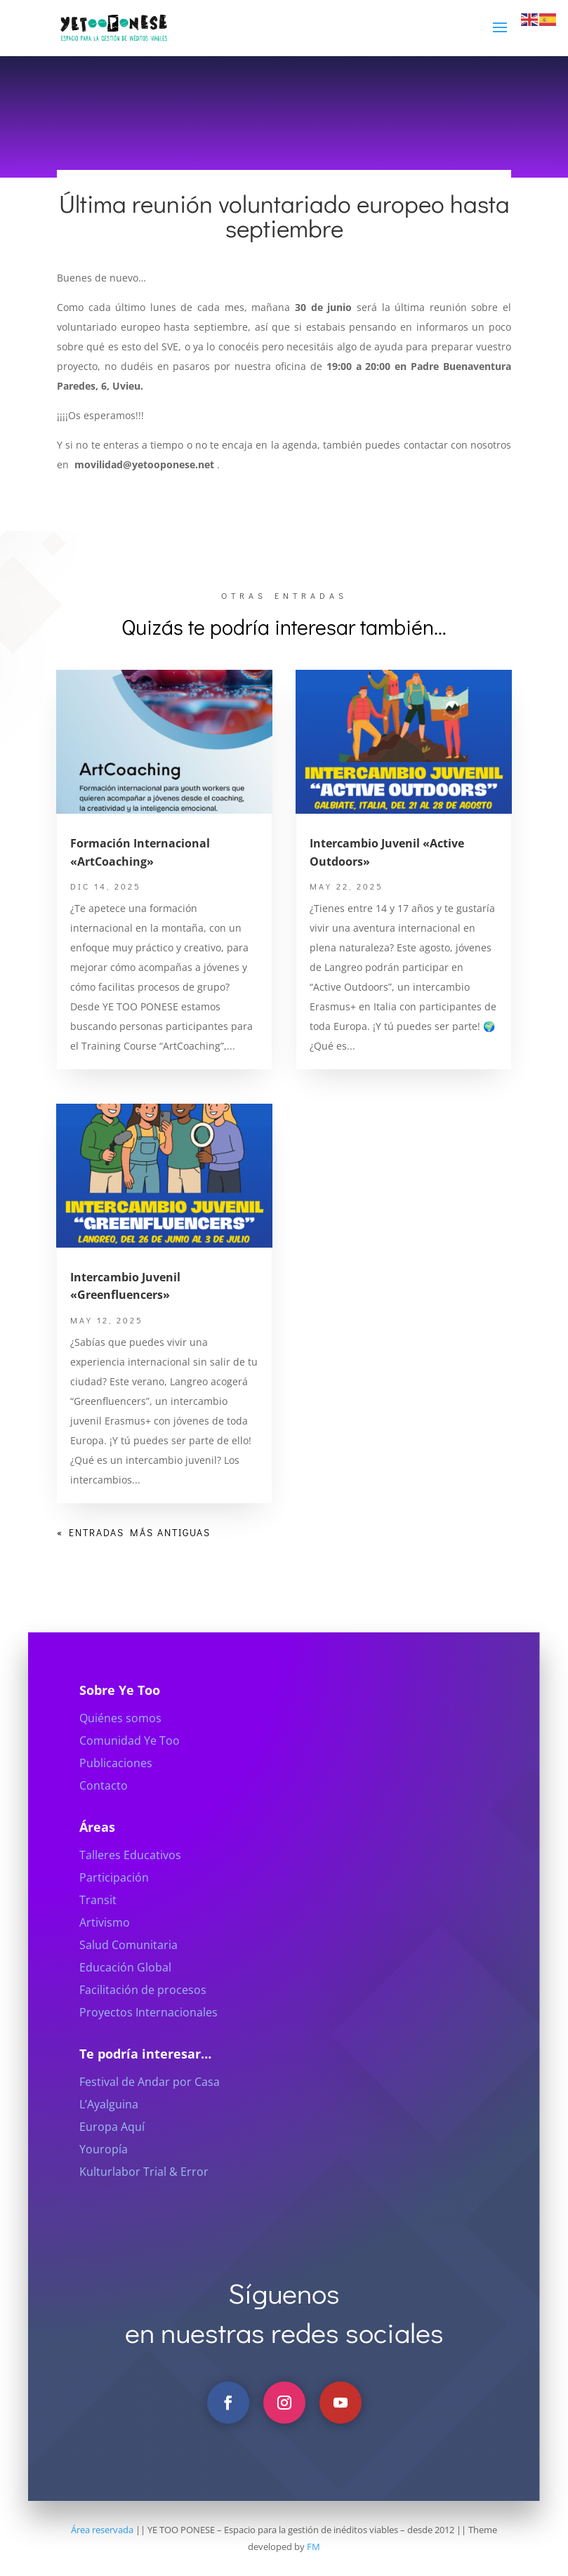  What do you see at coordinates (104, 1954) in the screenshot?
I see `Artivismo` at bounding box center [104, 1954].